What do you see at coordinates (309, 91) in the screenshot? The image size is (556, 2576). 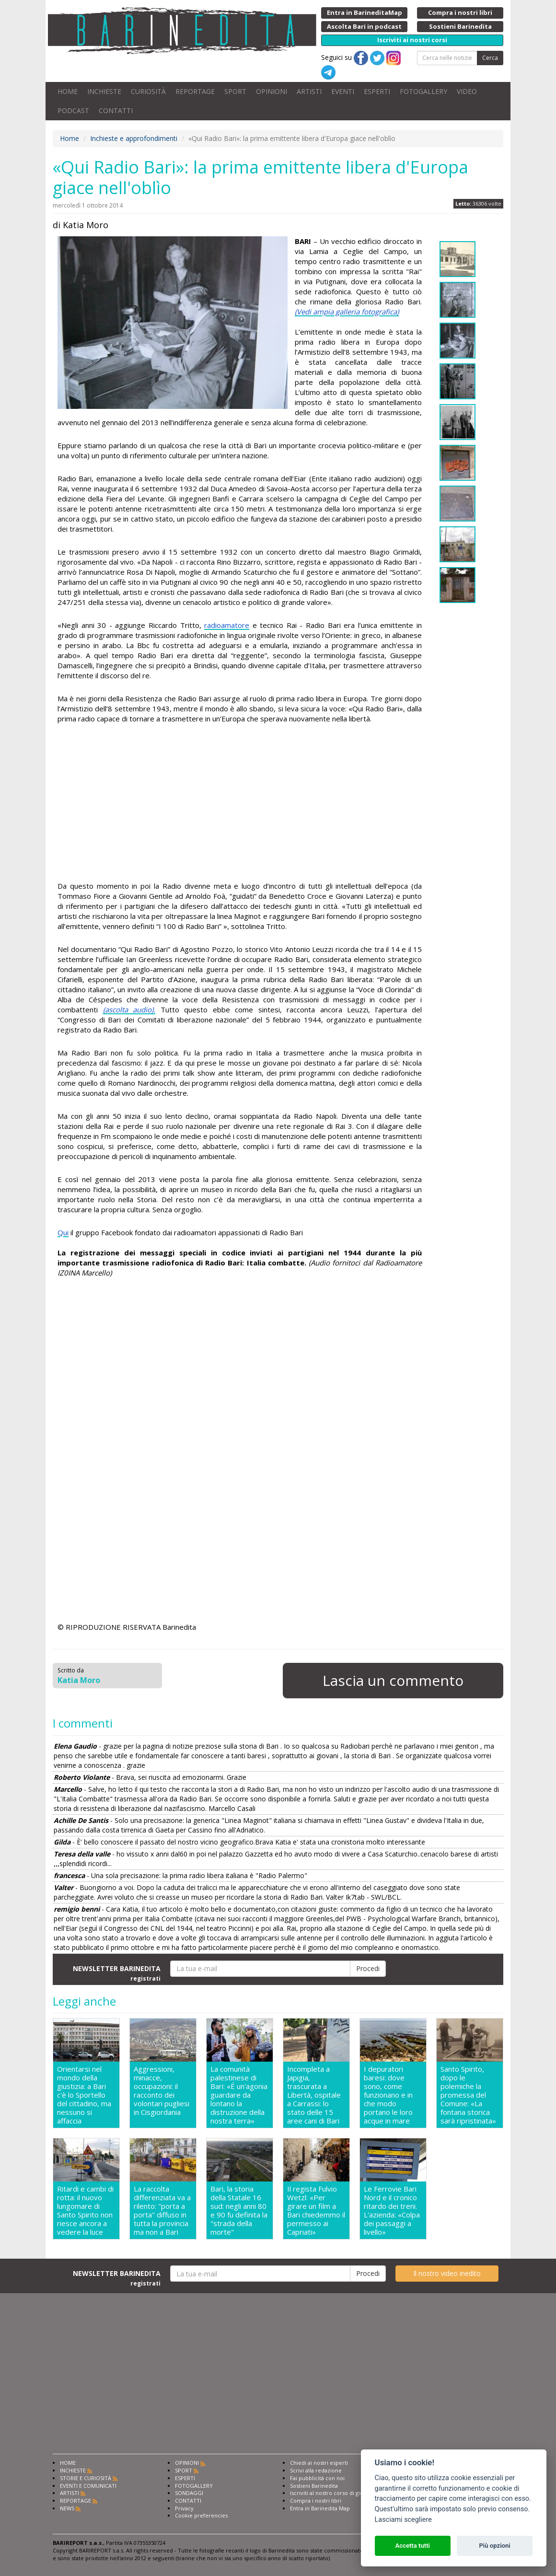 I see `ARTISTI` at bounding box center [309, 91].